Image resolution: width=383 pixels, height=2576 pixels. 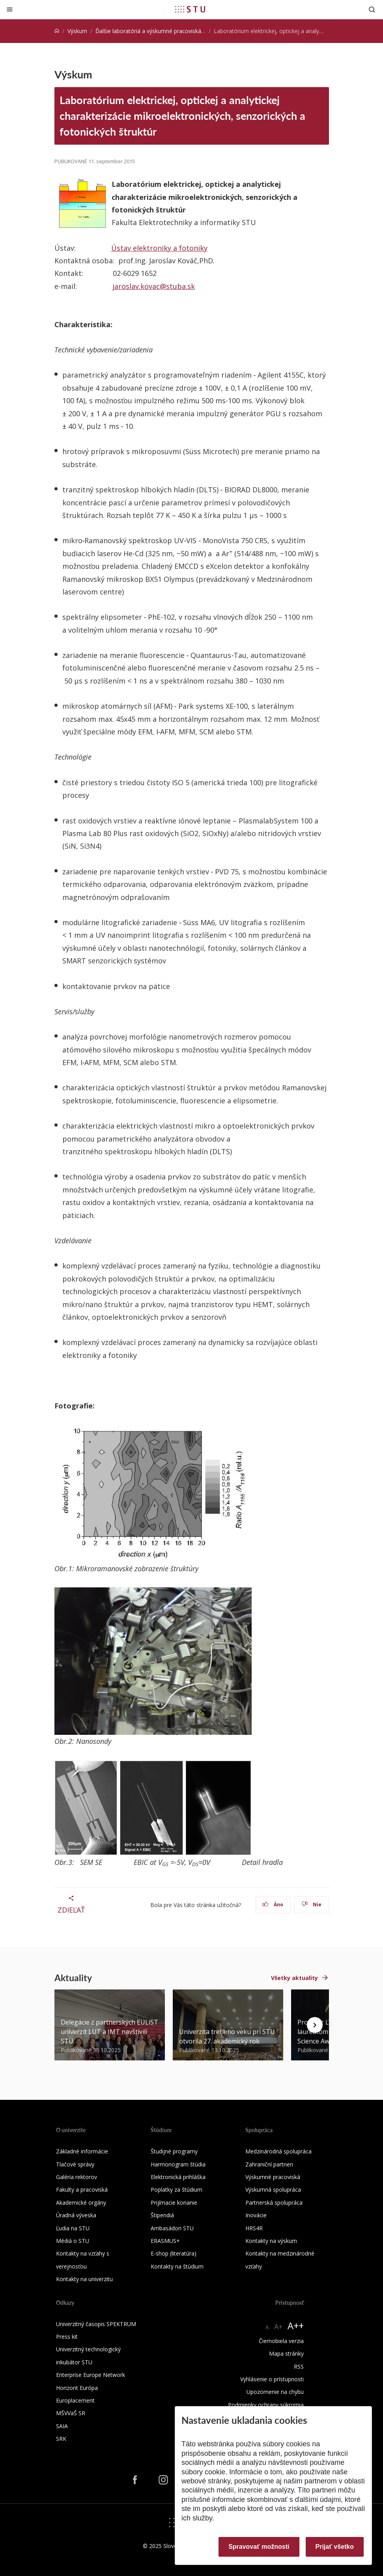 What do you see at coordinates (81, 2202) in the screenshot?
I see `Akademické orgány` at bounding box center [81, 2202].